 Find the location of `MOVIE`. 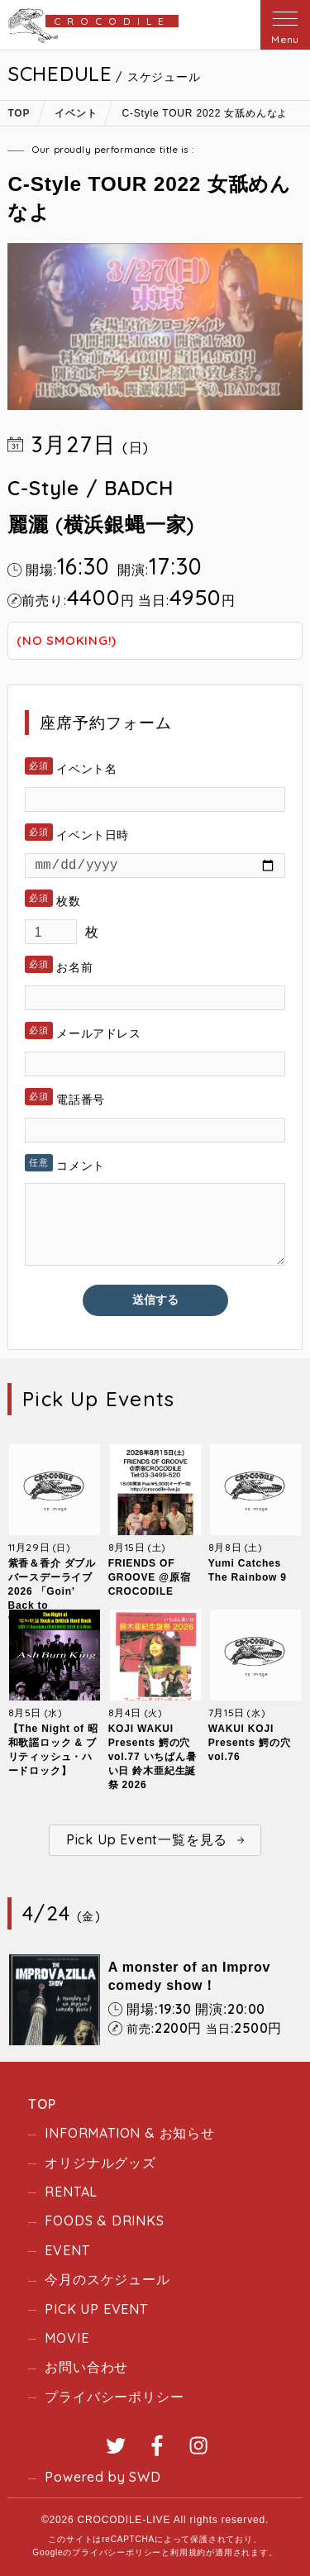

MOVIE is located at coordinates (66, 2338).